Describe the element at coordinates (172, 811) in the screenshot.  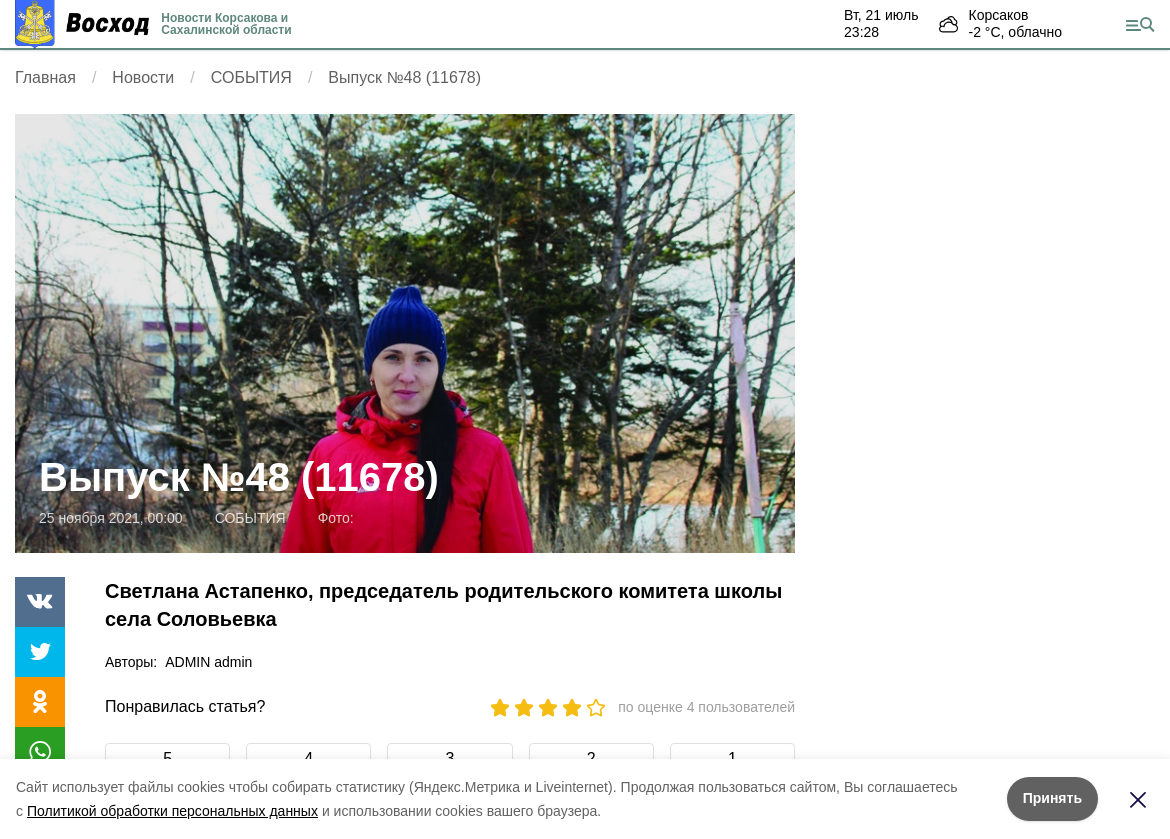
I see `Политикой обработки персональных данных` at that location.